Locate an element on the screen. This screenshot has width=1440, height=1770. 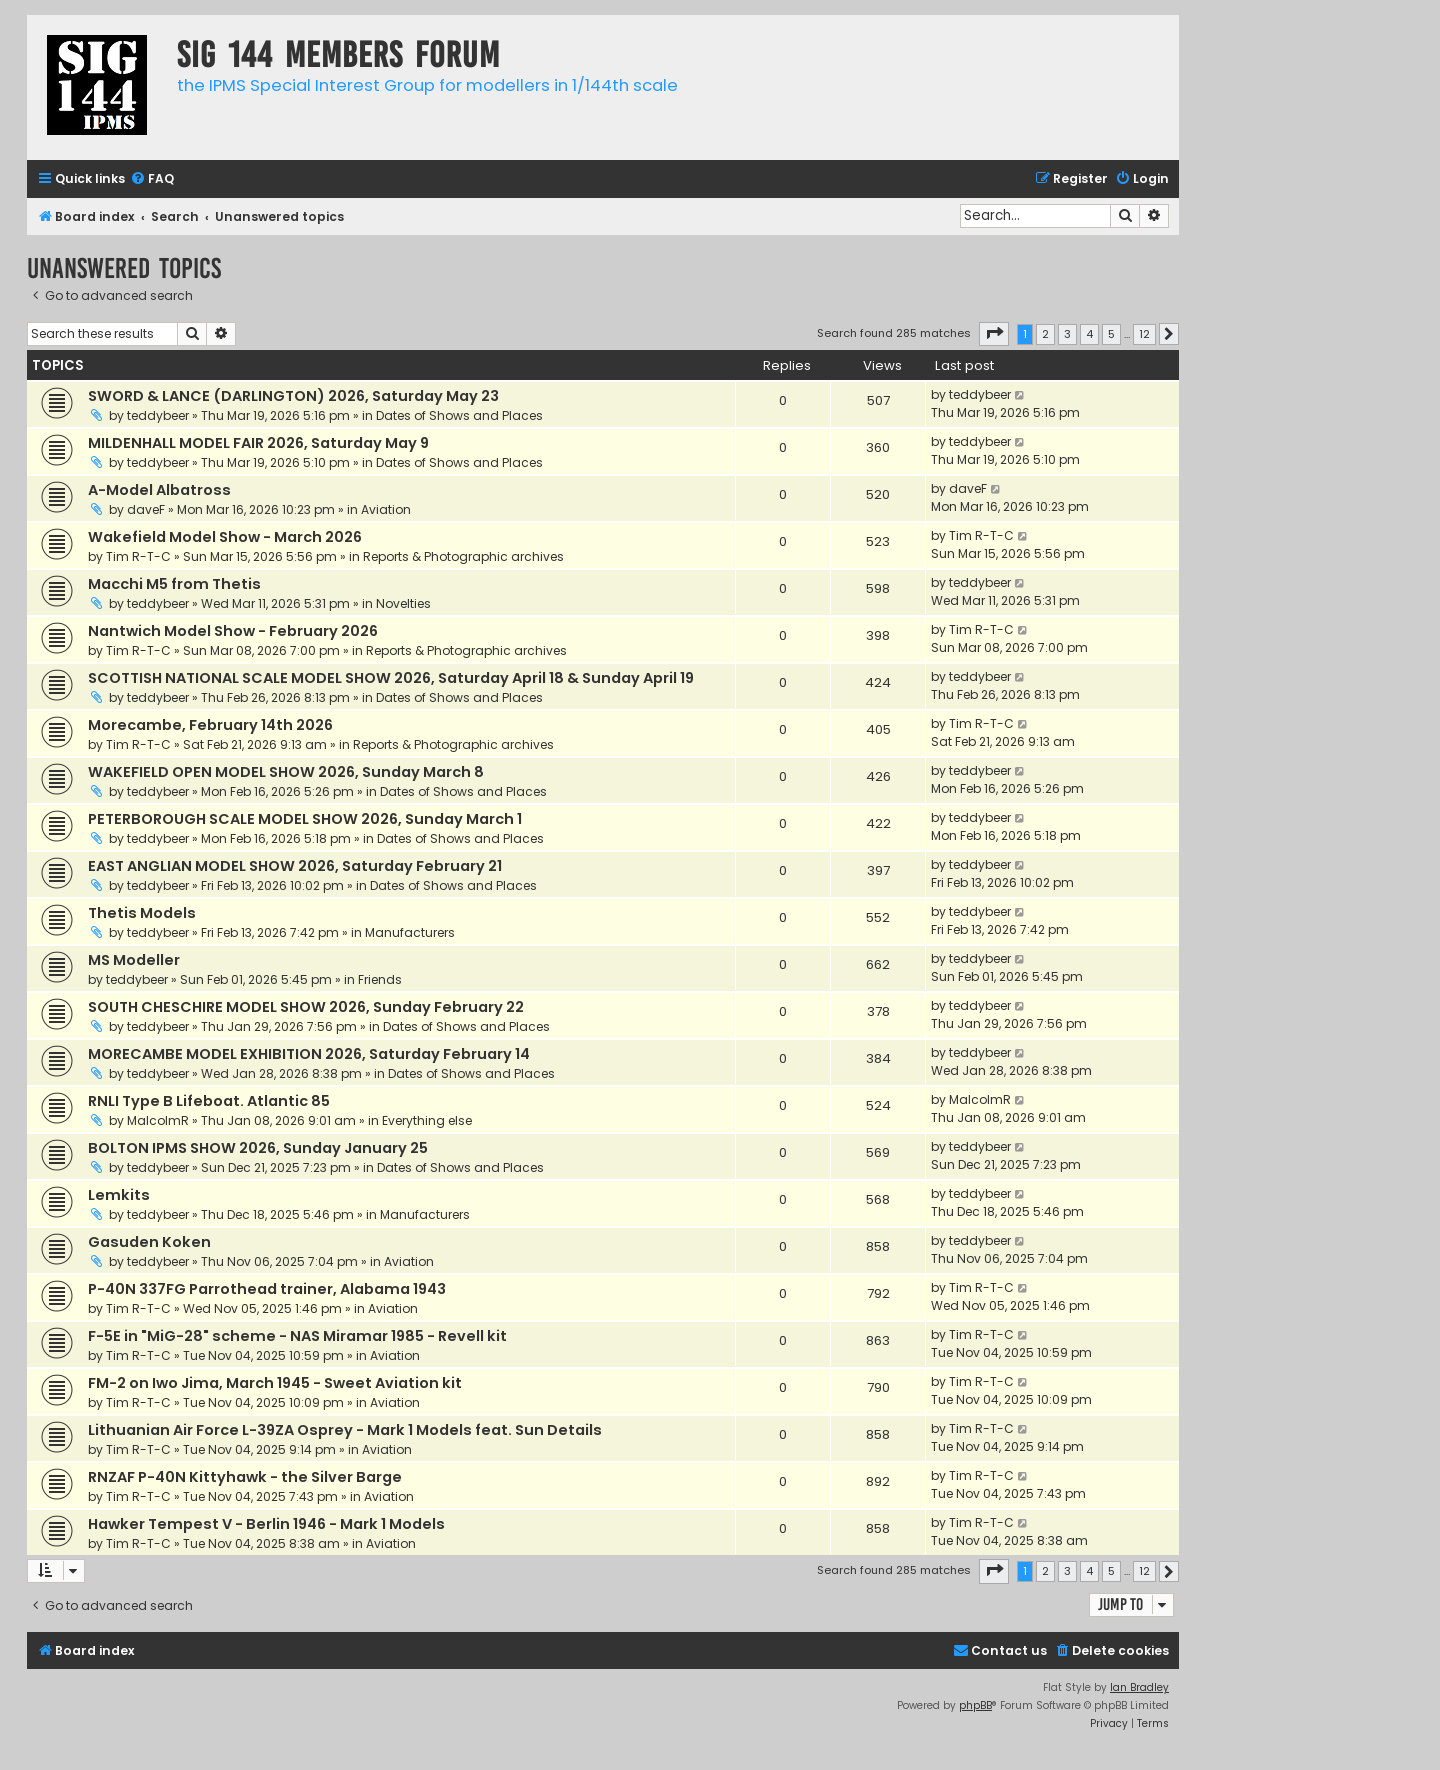
Lemkits is located at coordinates (119, 1195).